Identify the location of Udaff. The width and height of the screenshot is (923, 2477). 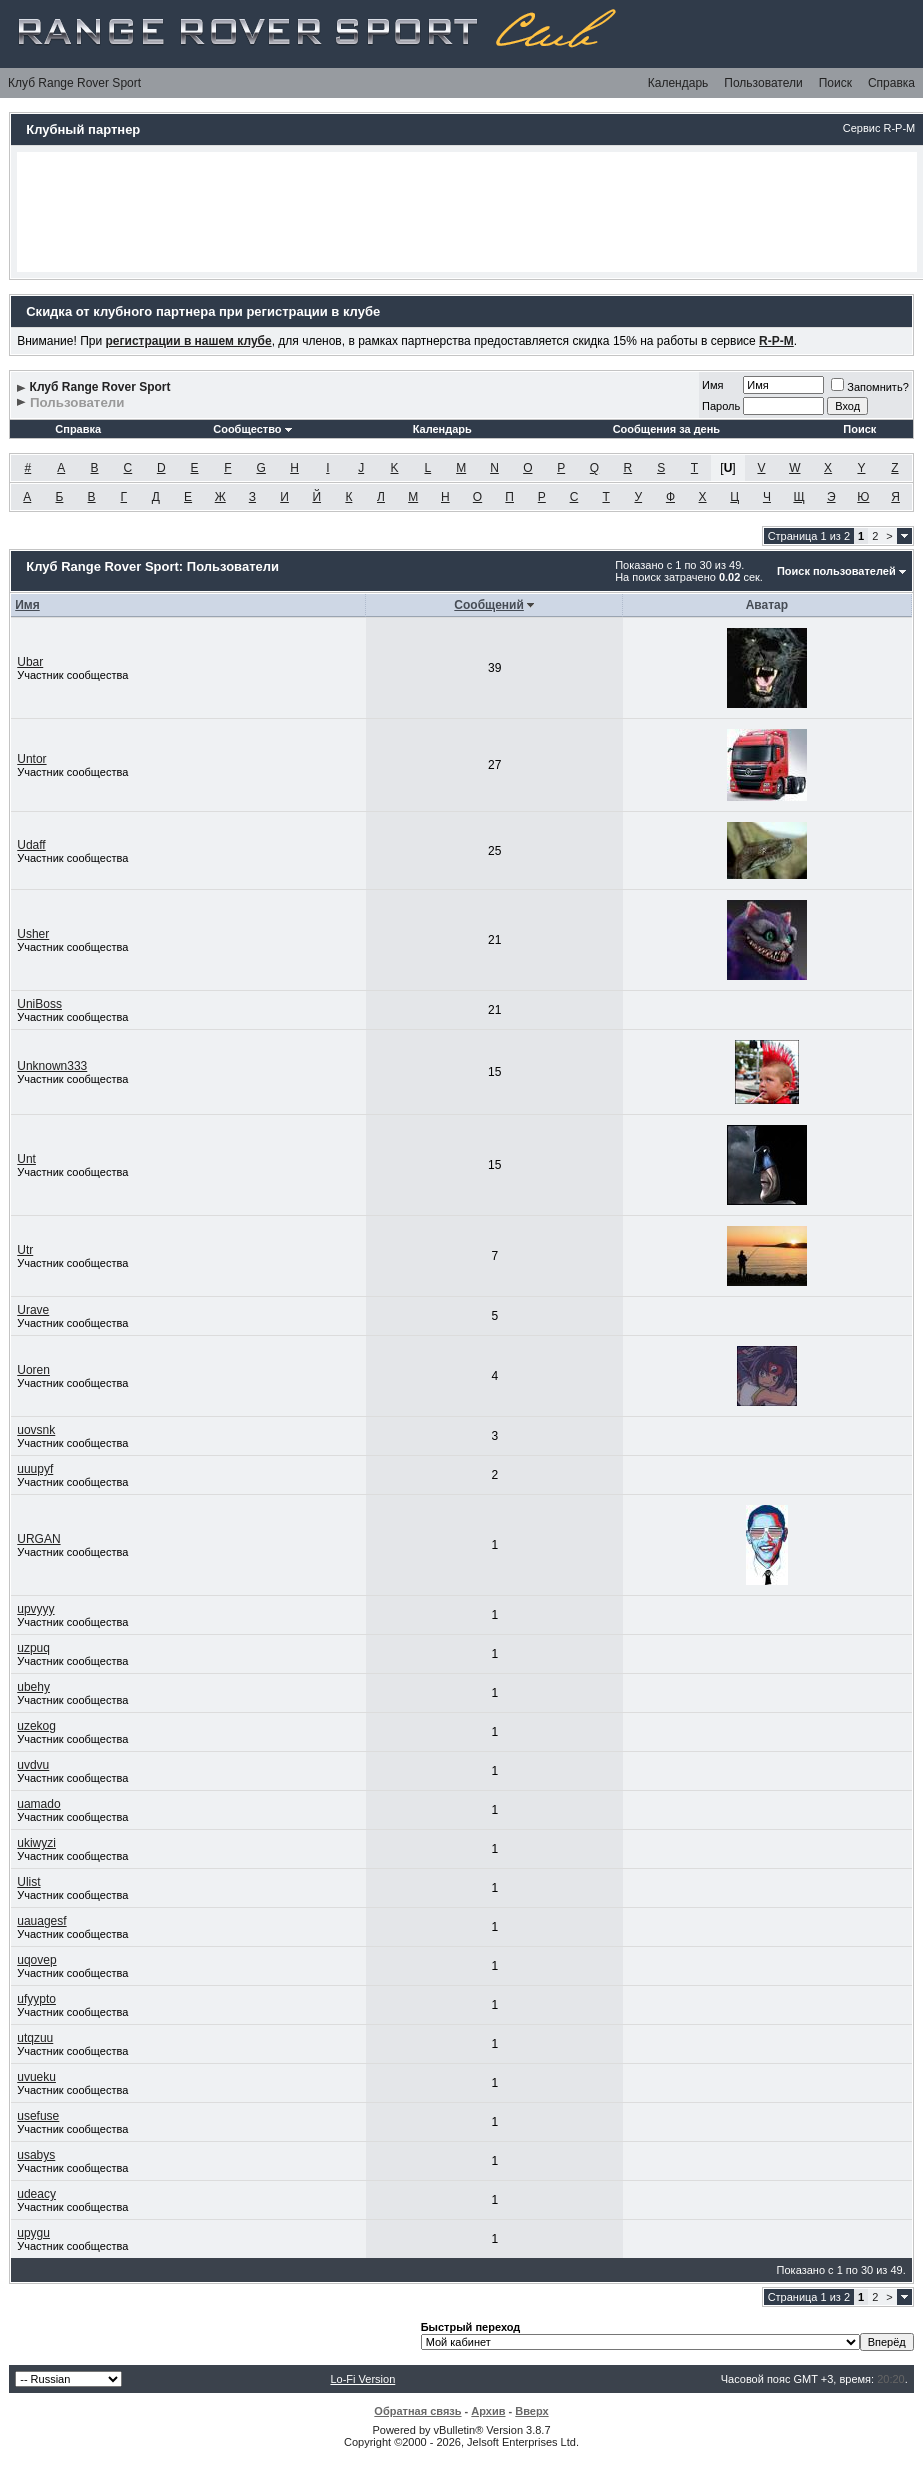
(31, 845).